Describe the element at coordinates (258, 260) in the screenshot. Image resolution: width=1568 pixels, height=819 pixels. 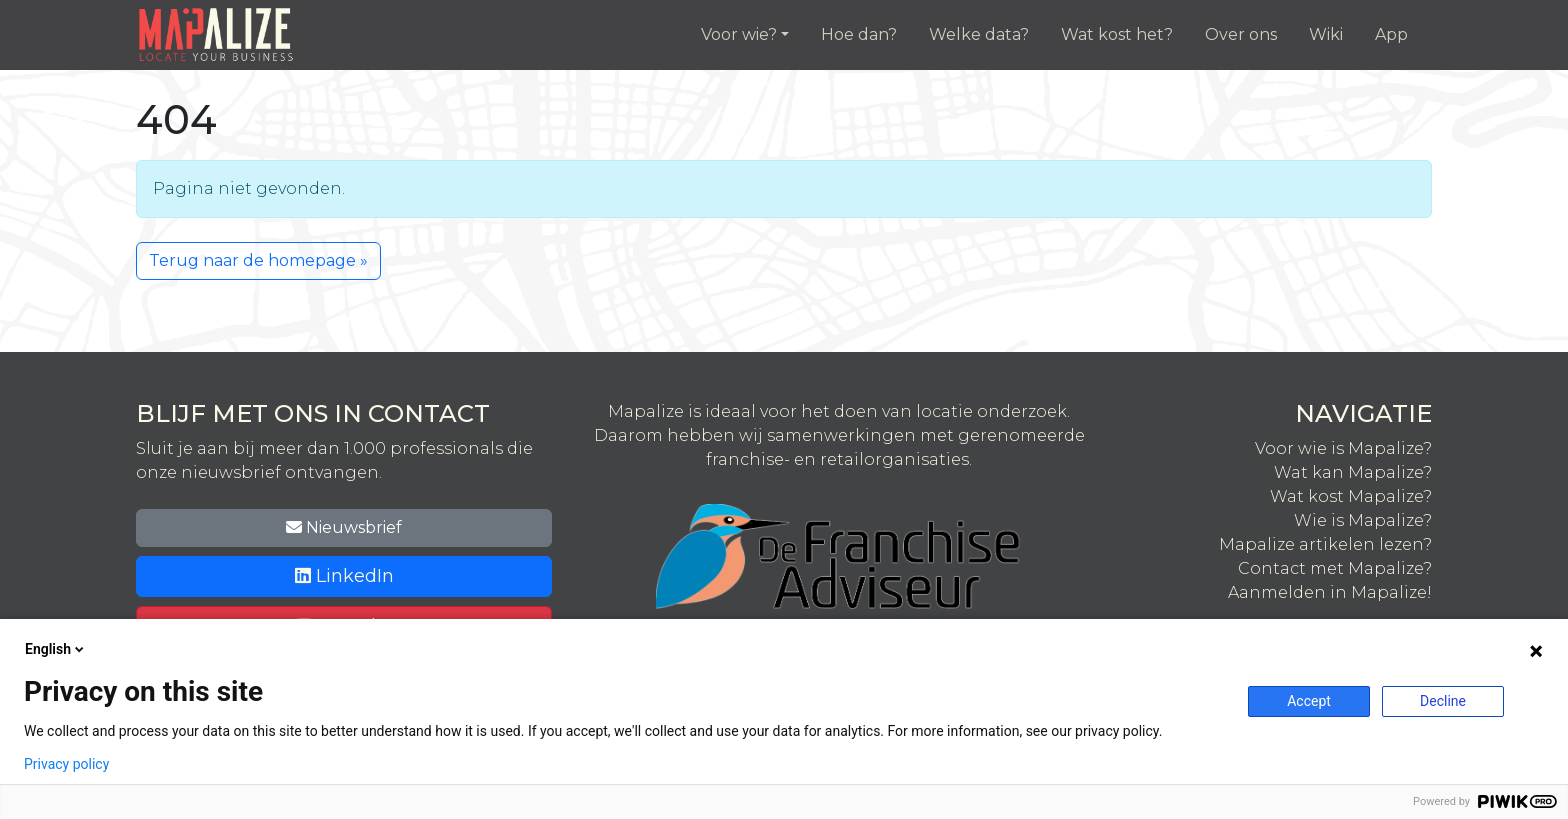
I see `Terug naar de homepage » [button]` at that location.